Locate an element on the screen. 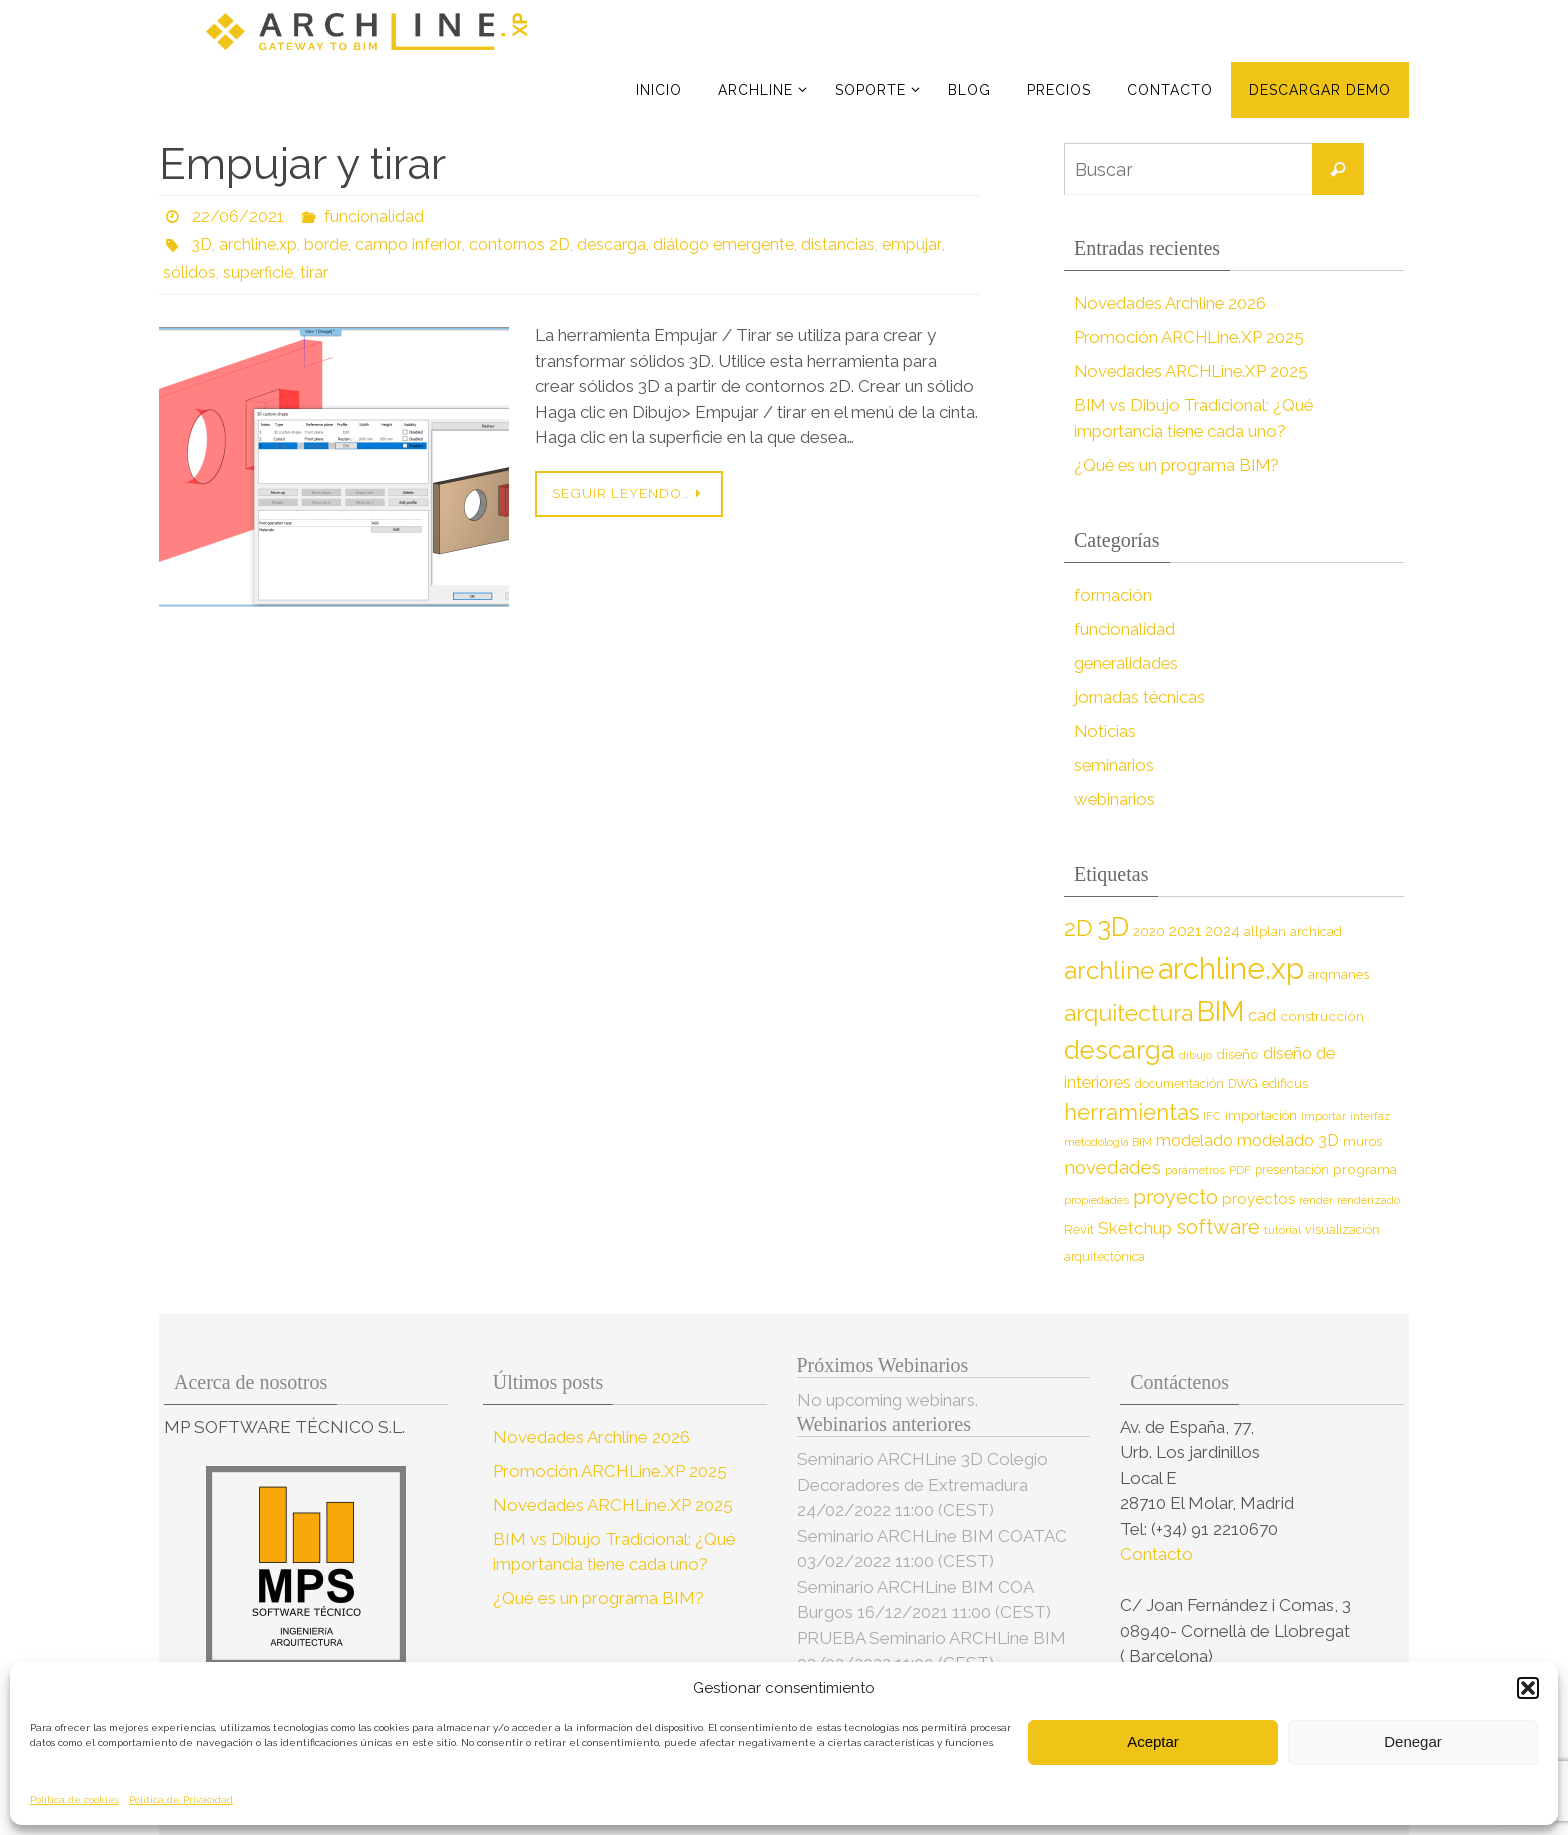 The height and width of the screenshot is (1835, 1568). Política de Privacidad is located at coordinates (181, 1799).